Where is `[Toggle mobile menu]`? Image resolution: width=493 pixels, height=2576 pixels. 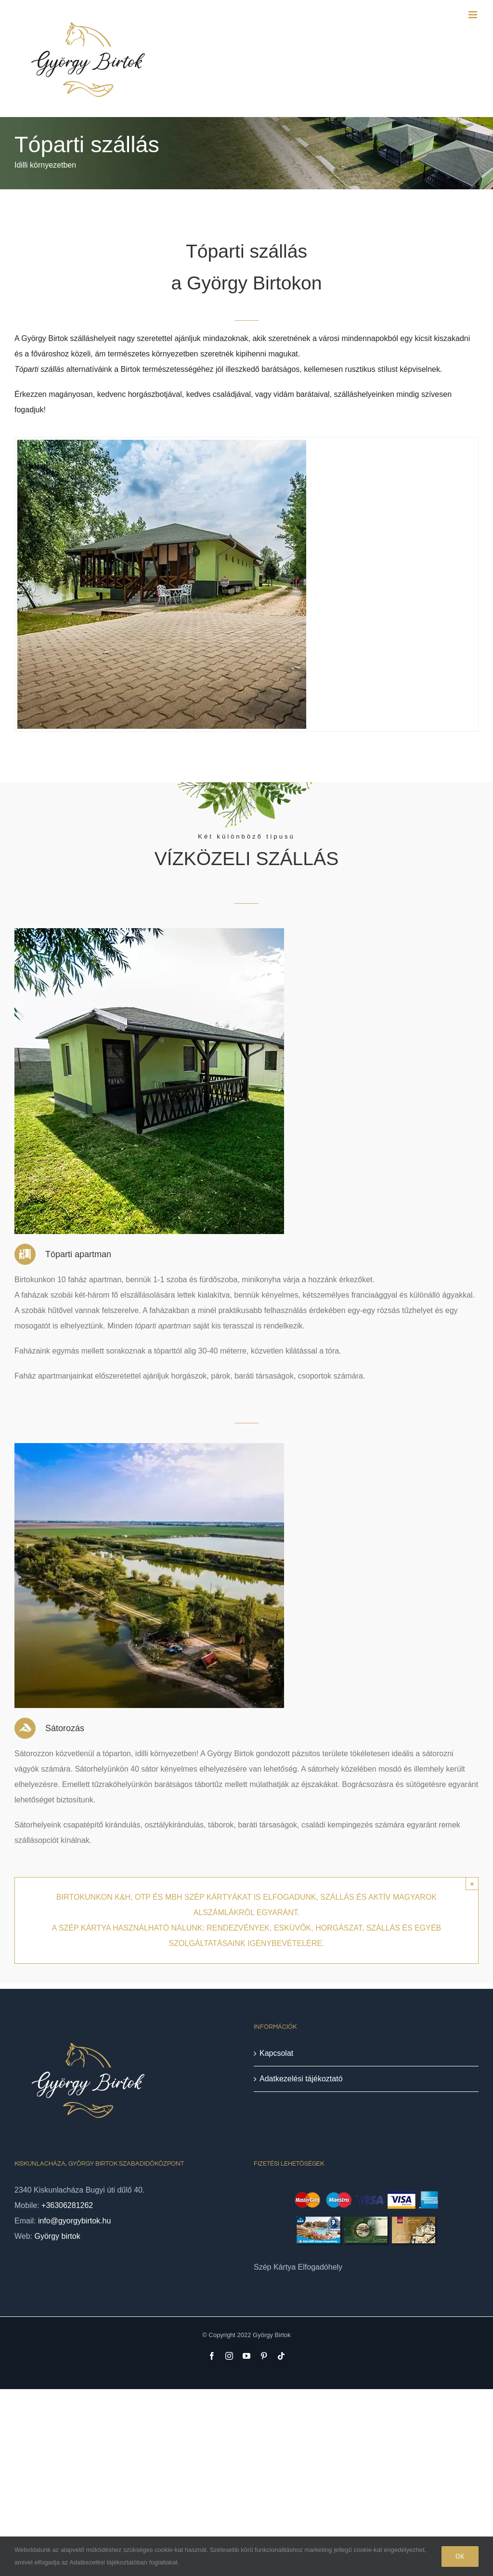
[Toggle mobile menu] is located at coordinates (473, 15).